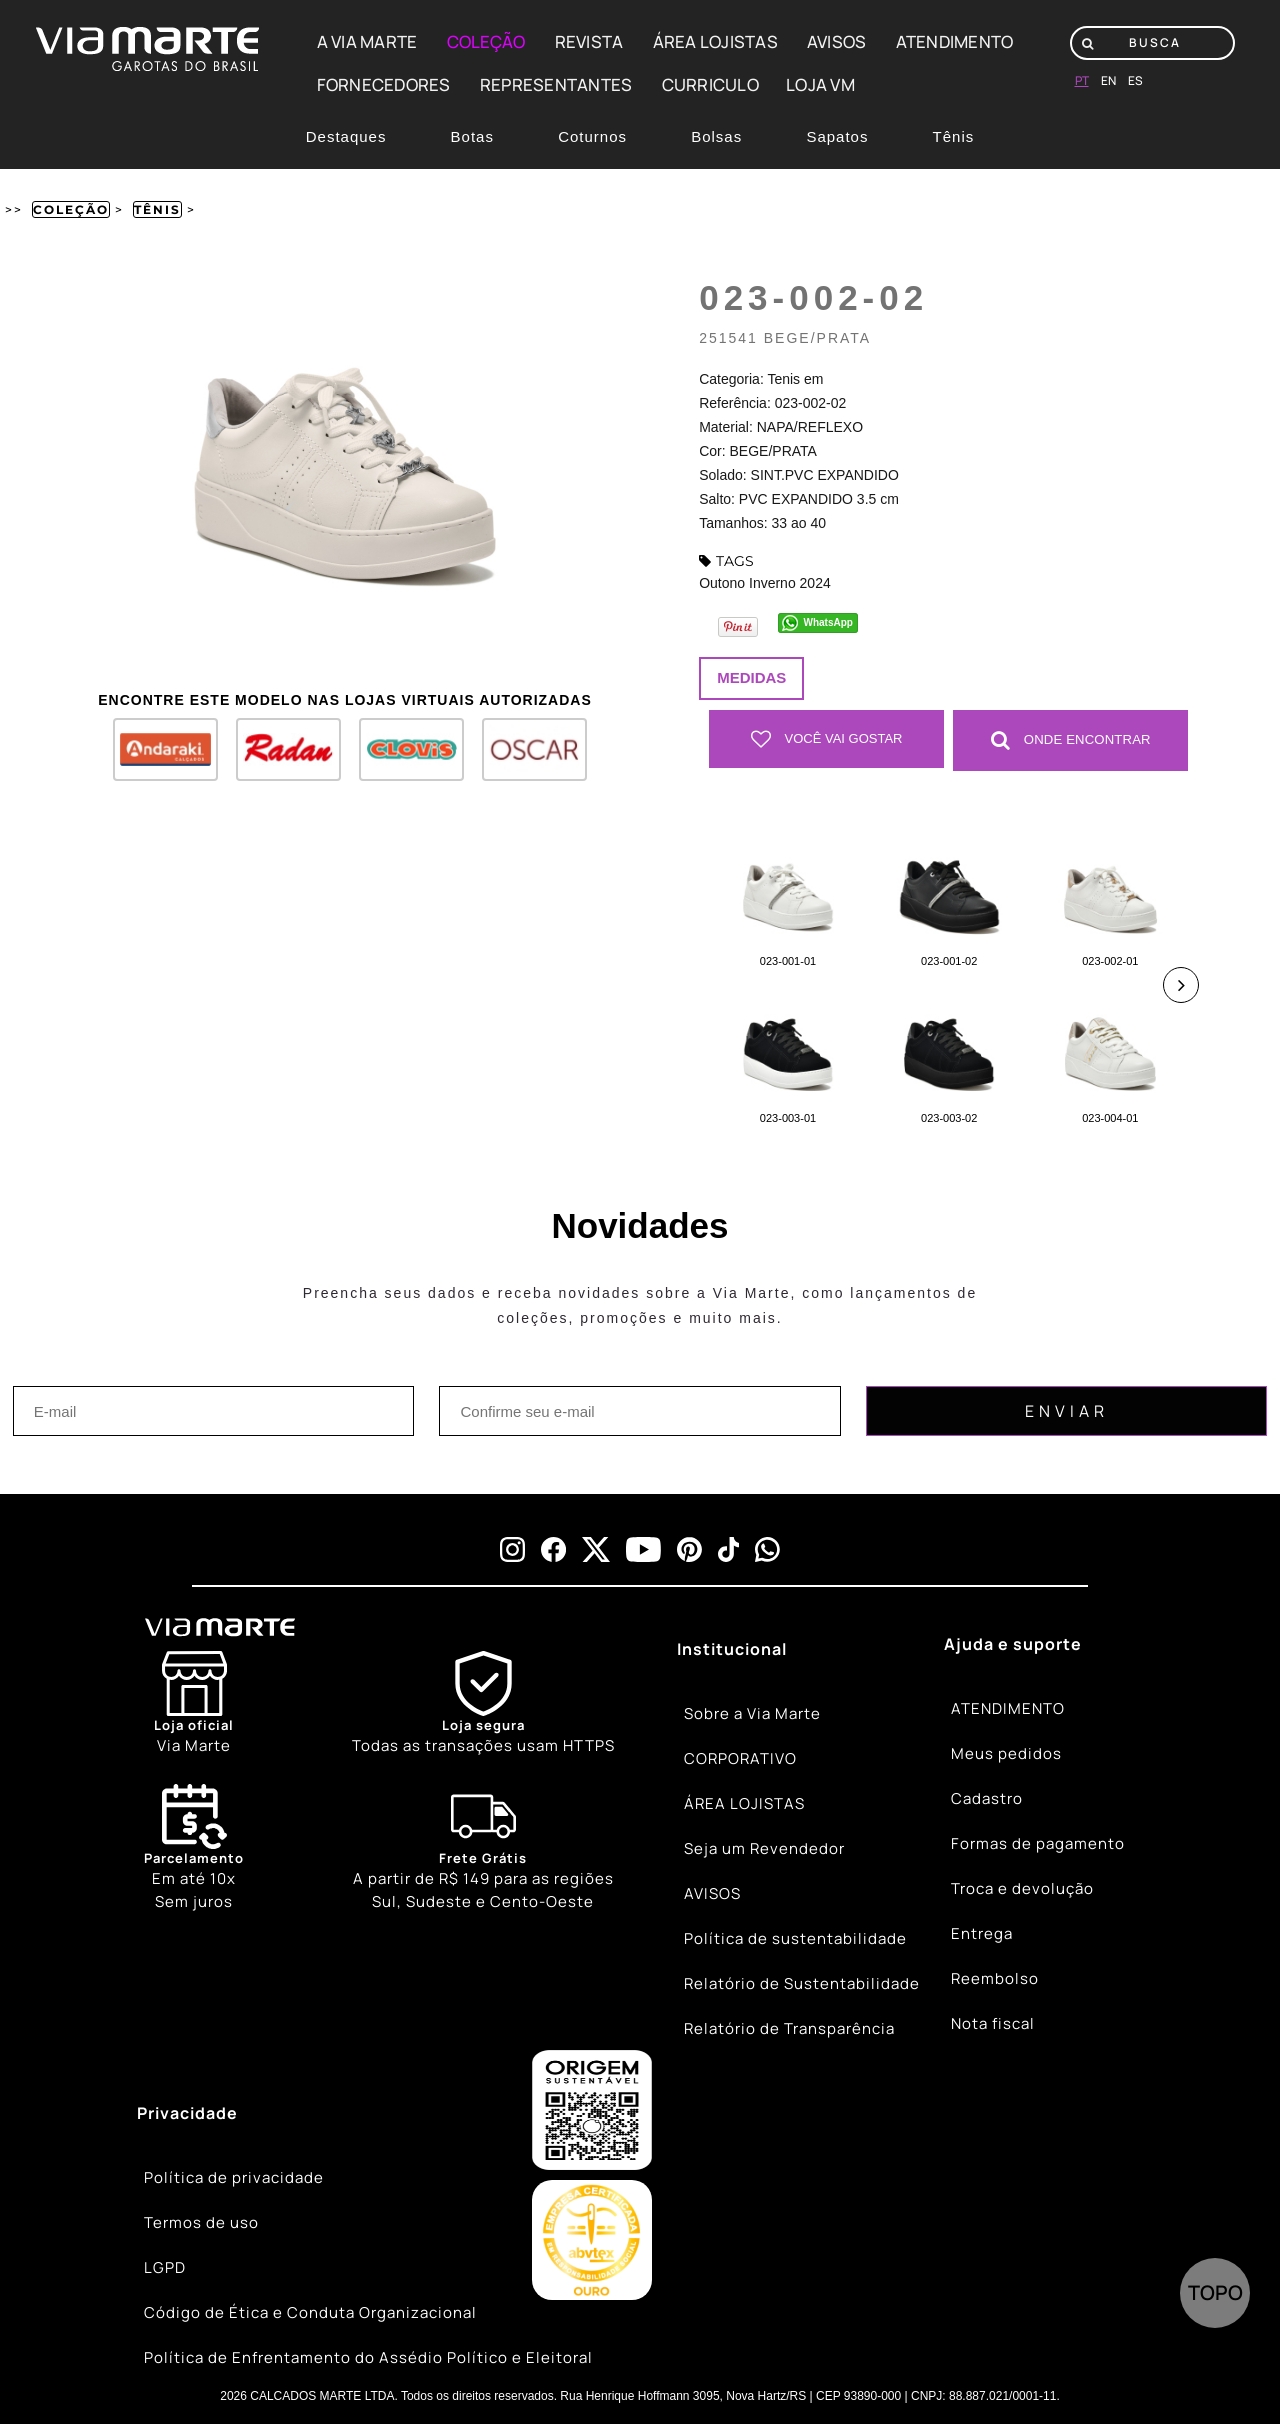 The height and width of the screenshot is (2424, 1280). What do you see at coordinates (982, 1933) in the screenshot?
I see `Entrega` at bounding box center [982, 1933].